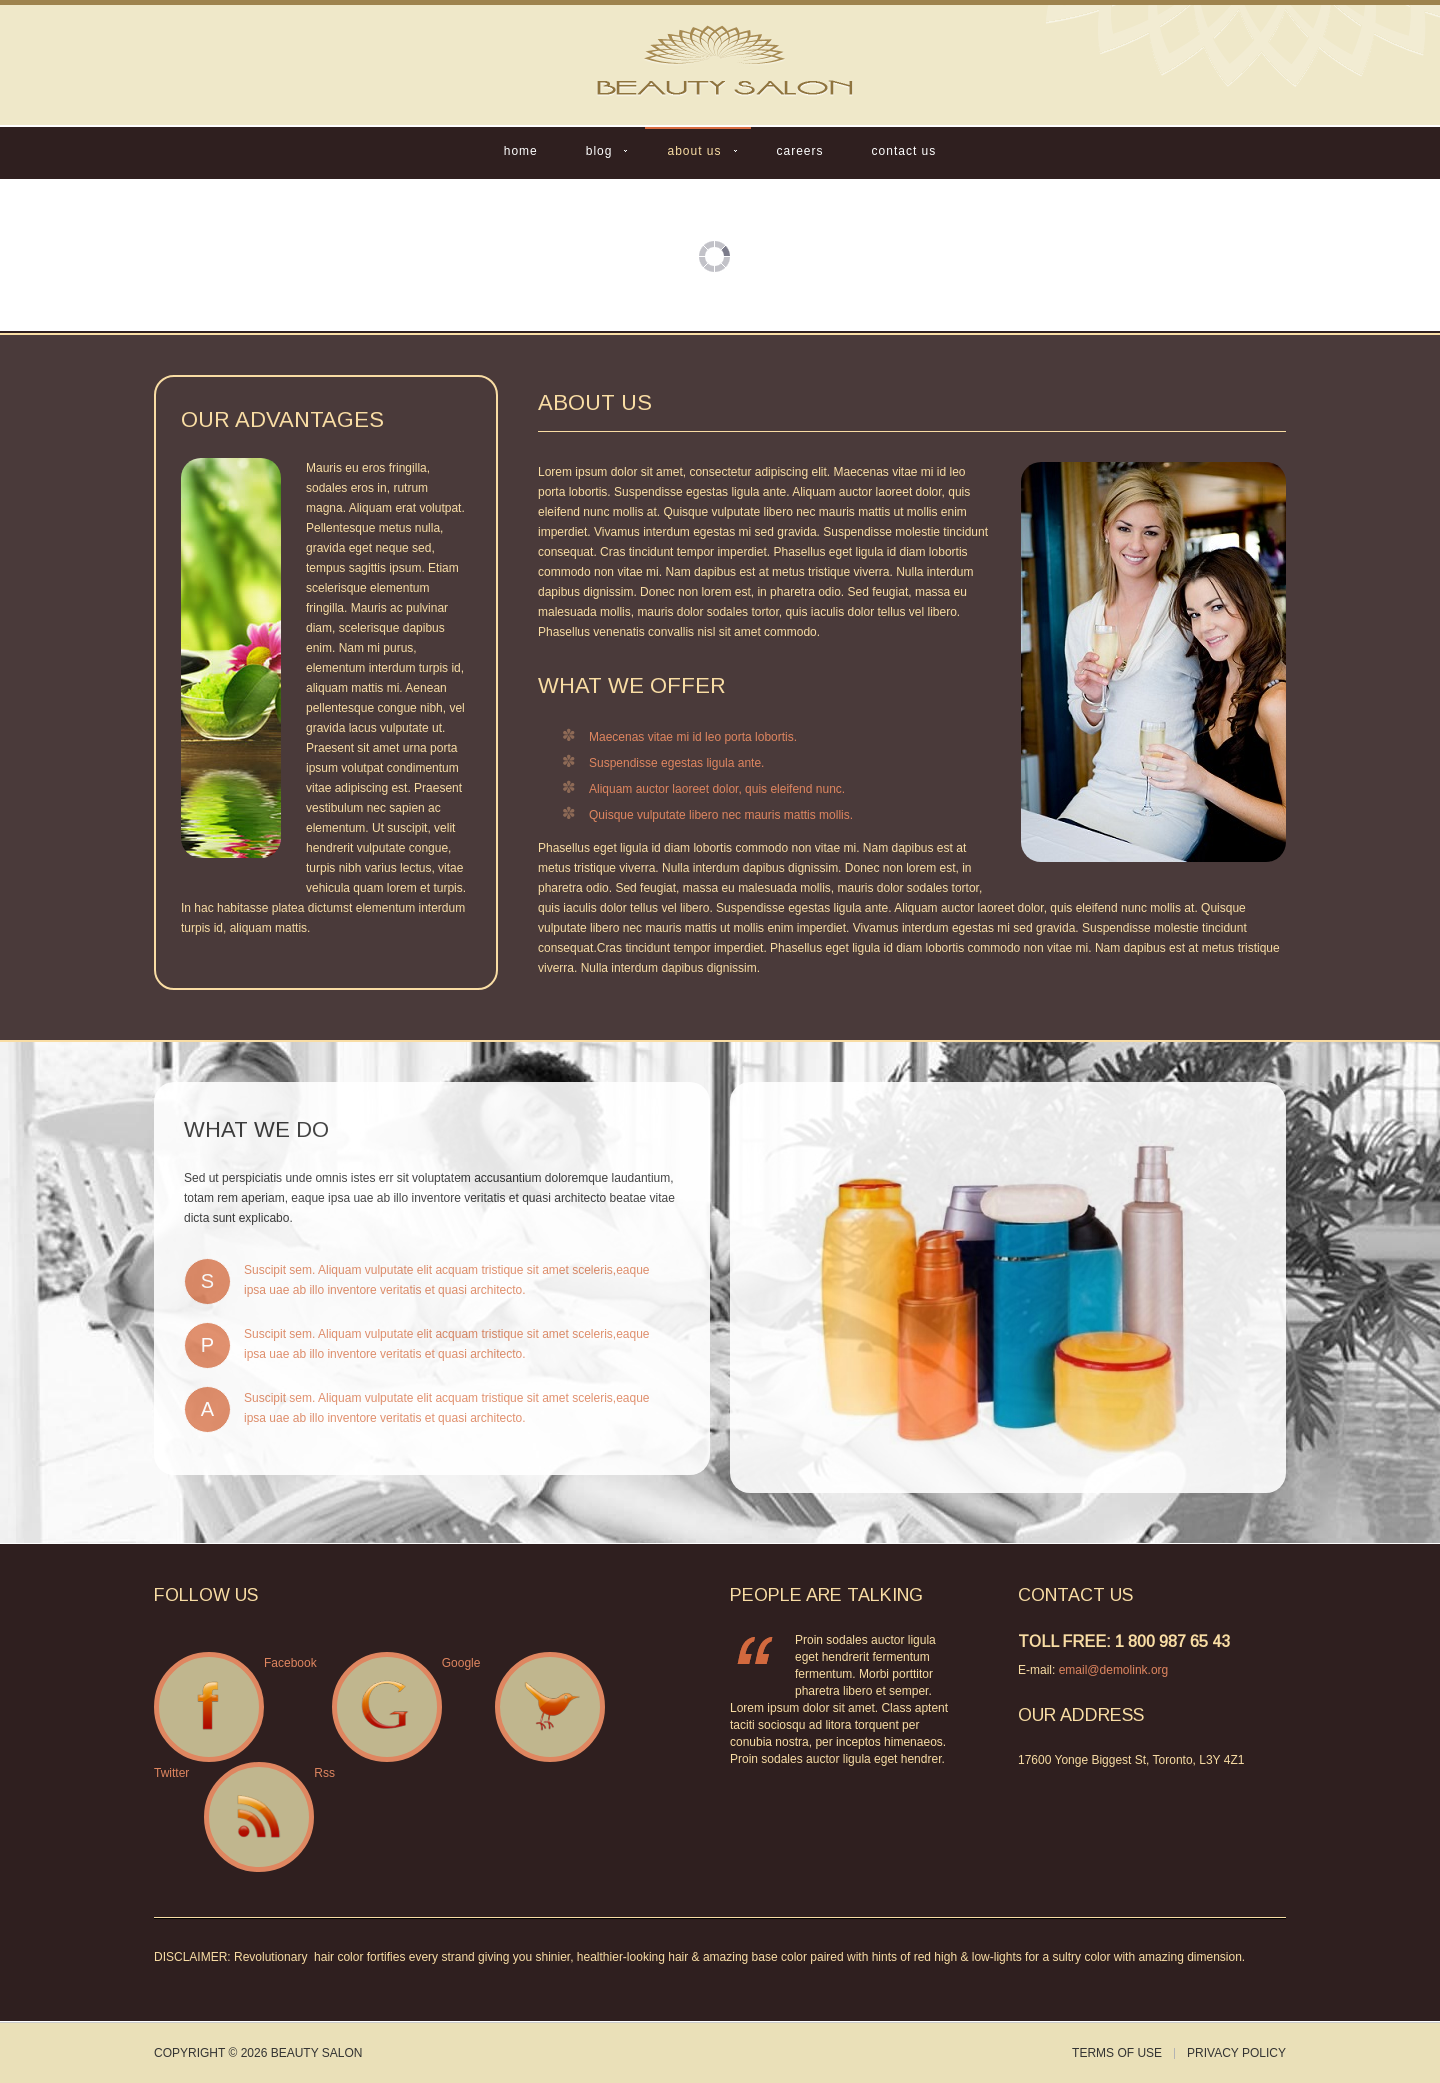  What do you see at coordinates (717, 789) in the screenshot?
I see `Aliquam auctor laoreet dolor, quis eleifend nunc.` at bounding box center [717, 789].